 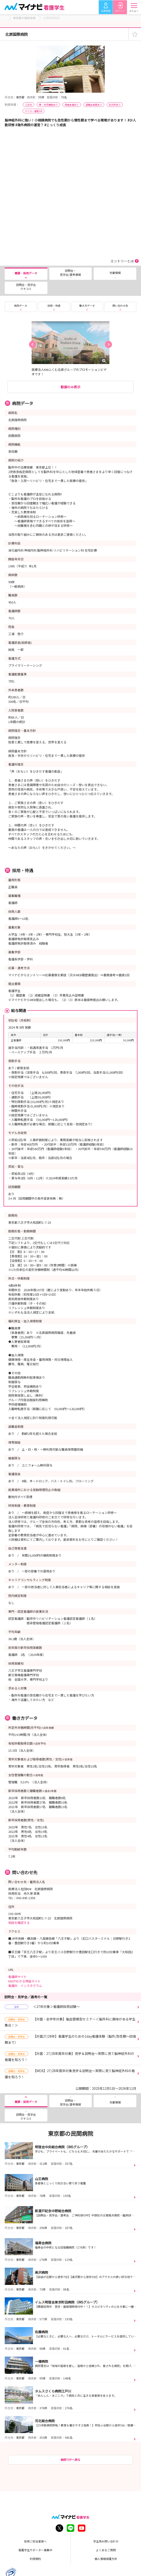 What do you see at coordinates (70, 2022) in the screenshot?
I see `【対面・全学年対象】脳血管模型セミナー＜脳外科に興味がある学生集合！＞` at bounding box center [70, 2022].